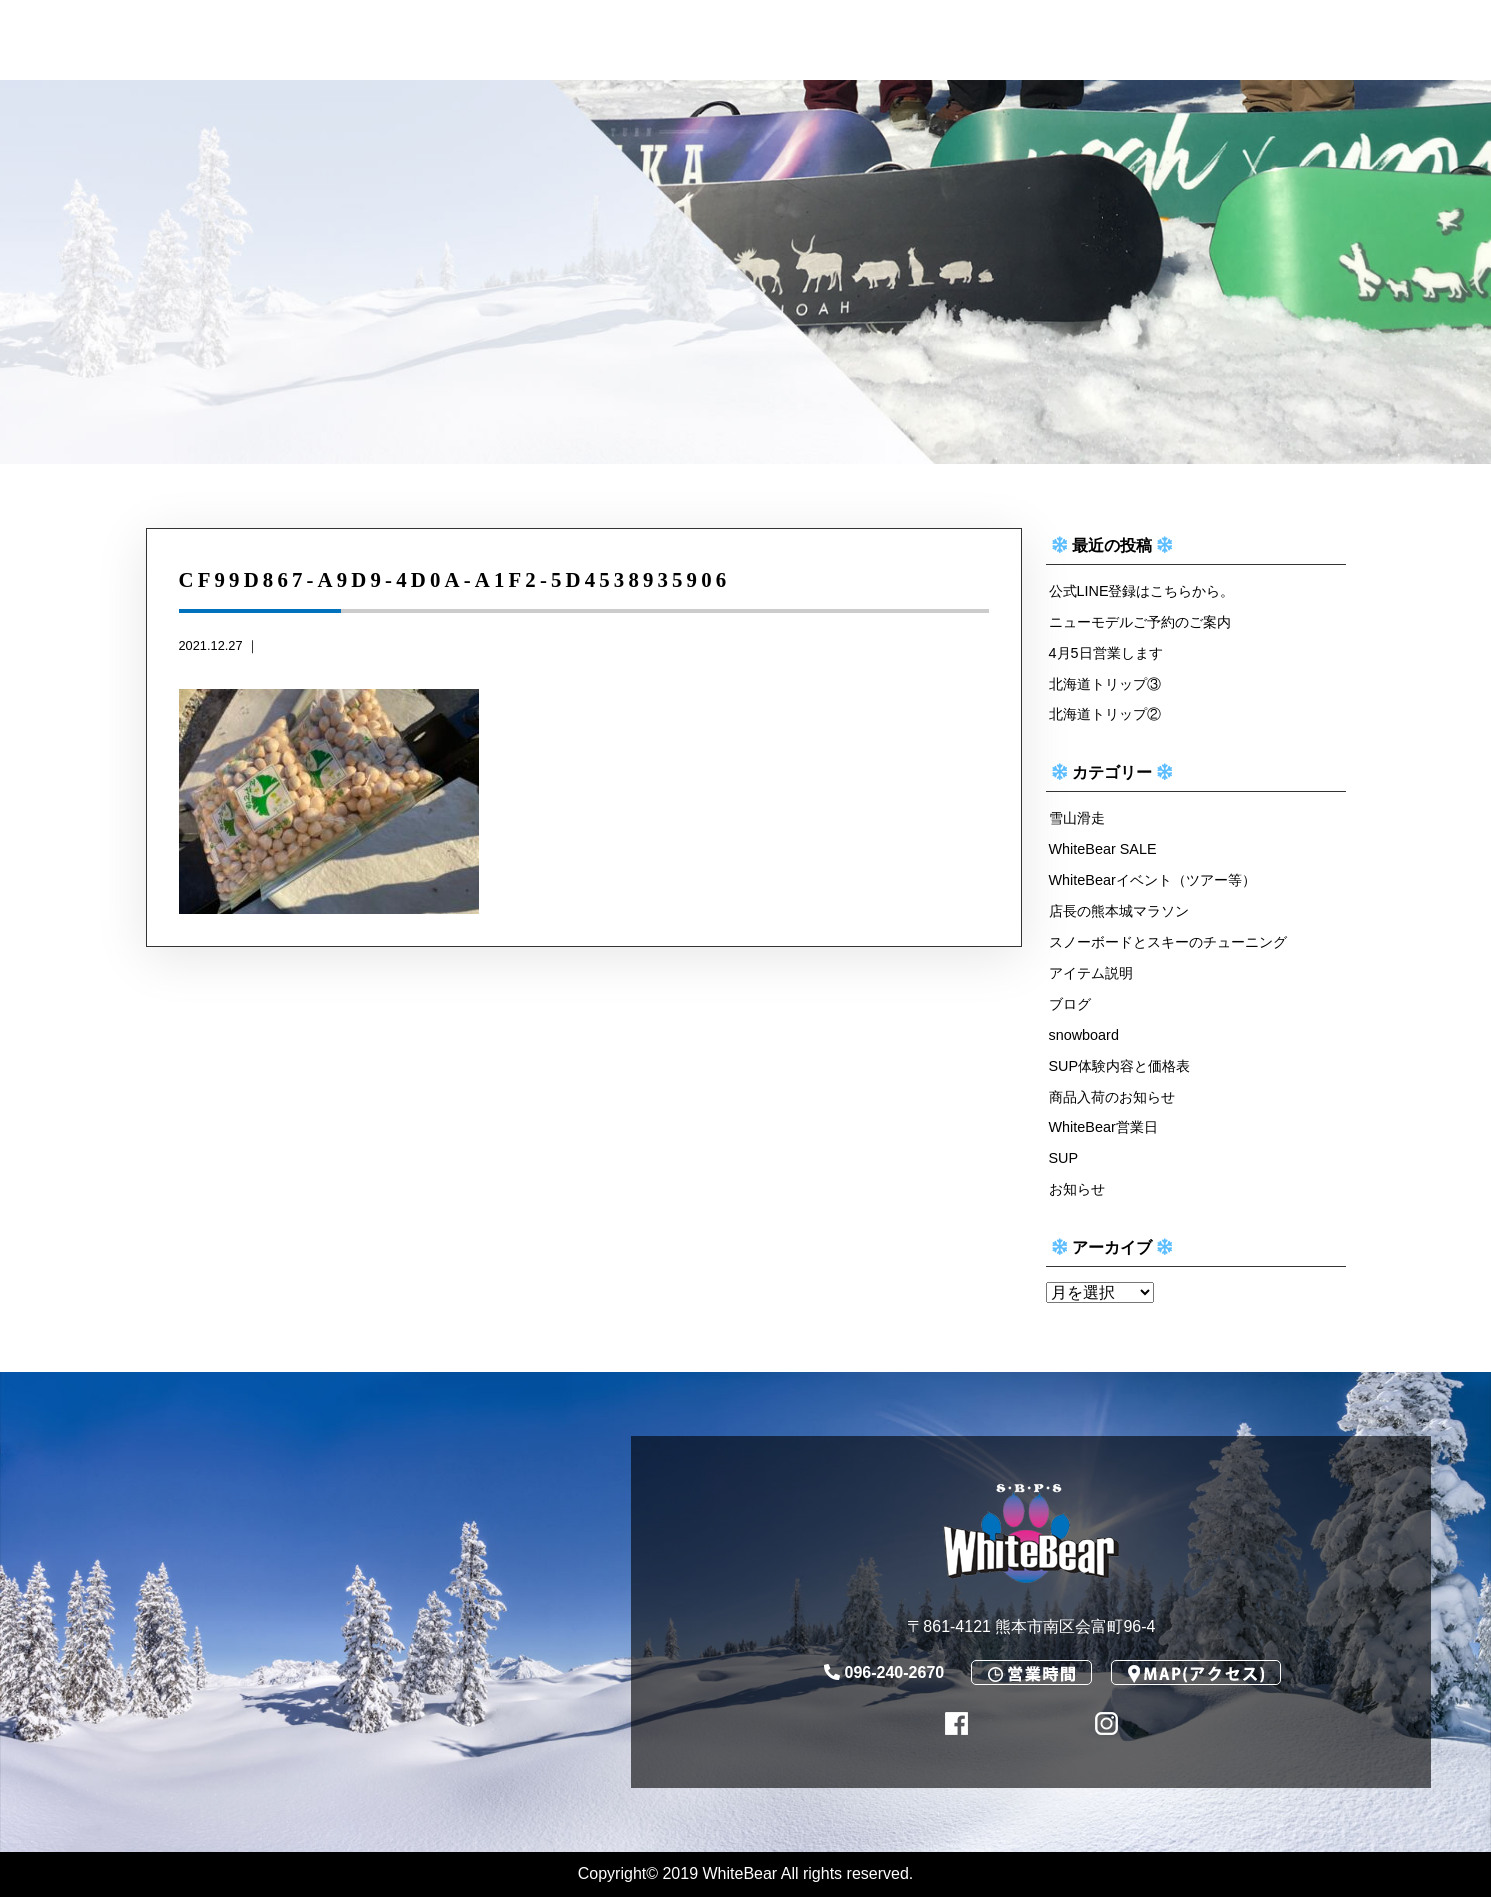  Describe the element at coordinates (1105, 684) in the screenshot. I see `北海道トリップ③` at that location.